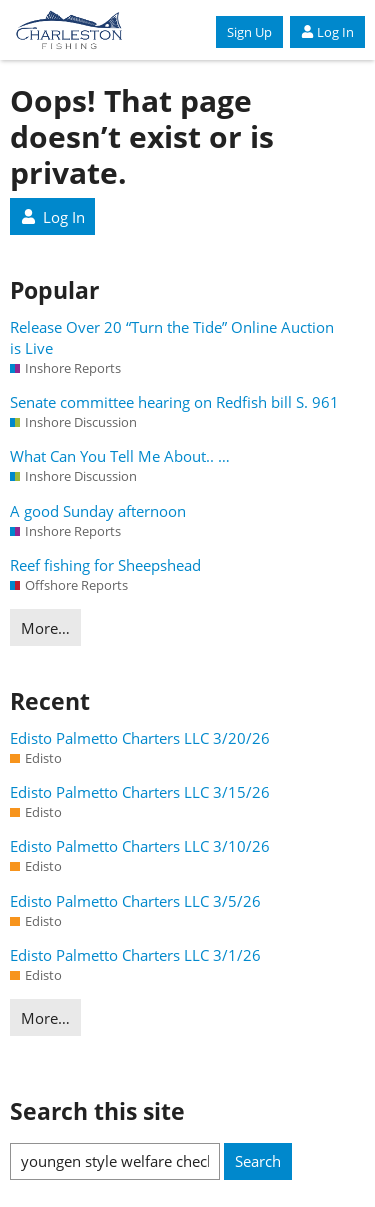  What do you see at coordinates (249, 32) in the screenshot?
I see `Sign Up` at bounding box center [249, 32].